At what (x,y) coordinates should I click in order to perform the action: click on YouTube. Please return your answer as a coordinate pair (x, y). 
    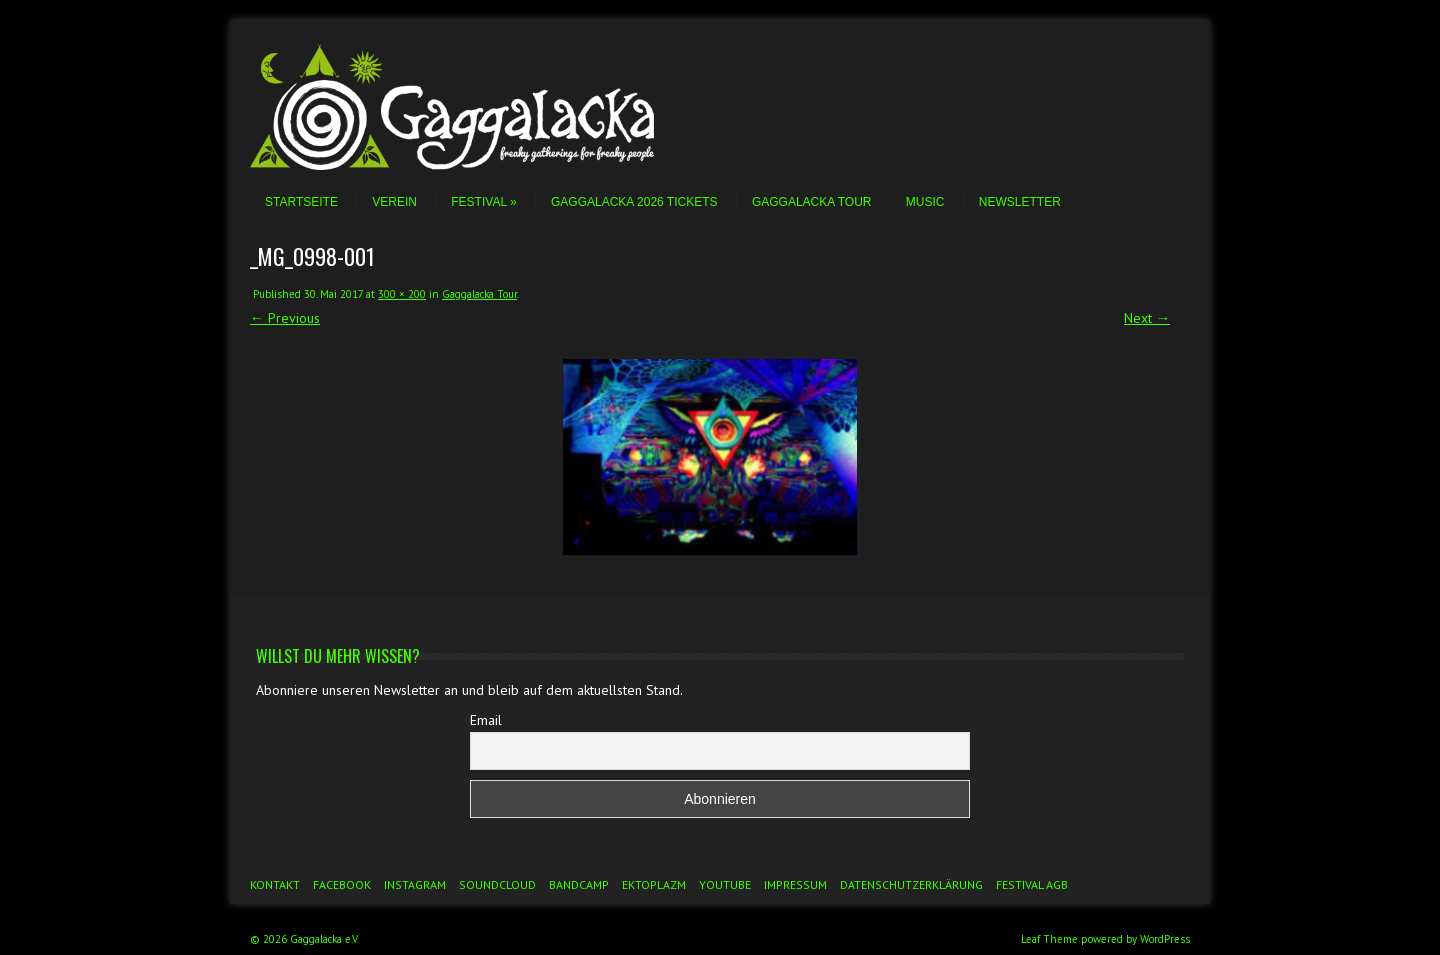
    Looking at the image, I should click on (725, 884).